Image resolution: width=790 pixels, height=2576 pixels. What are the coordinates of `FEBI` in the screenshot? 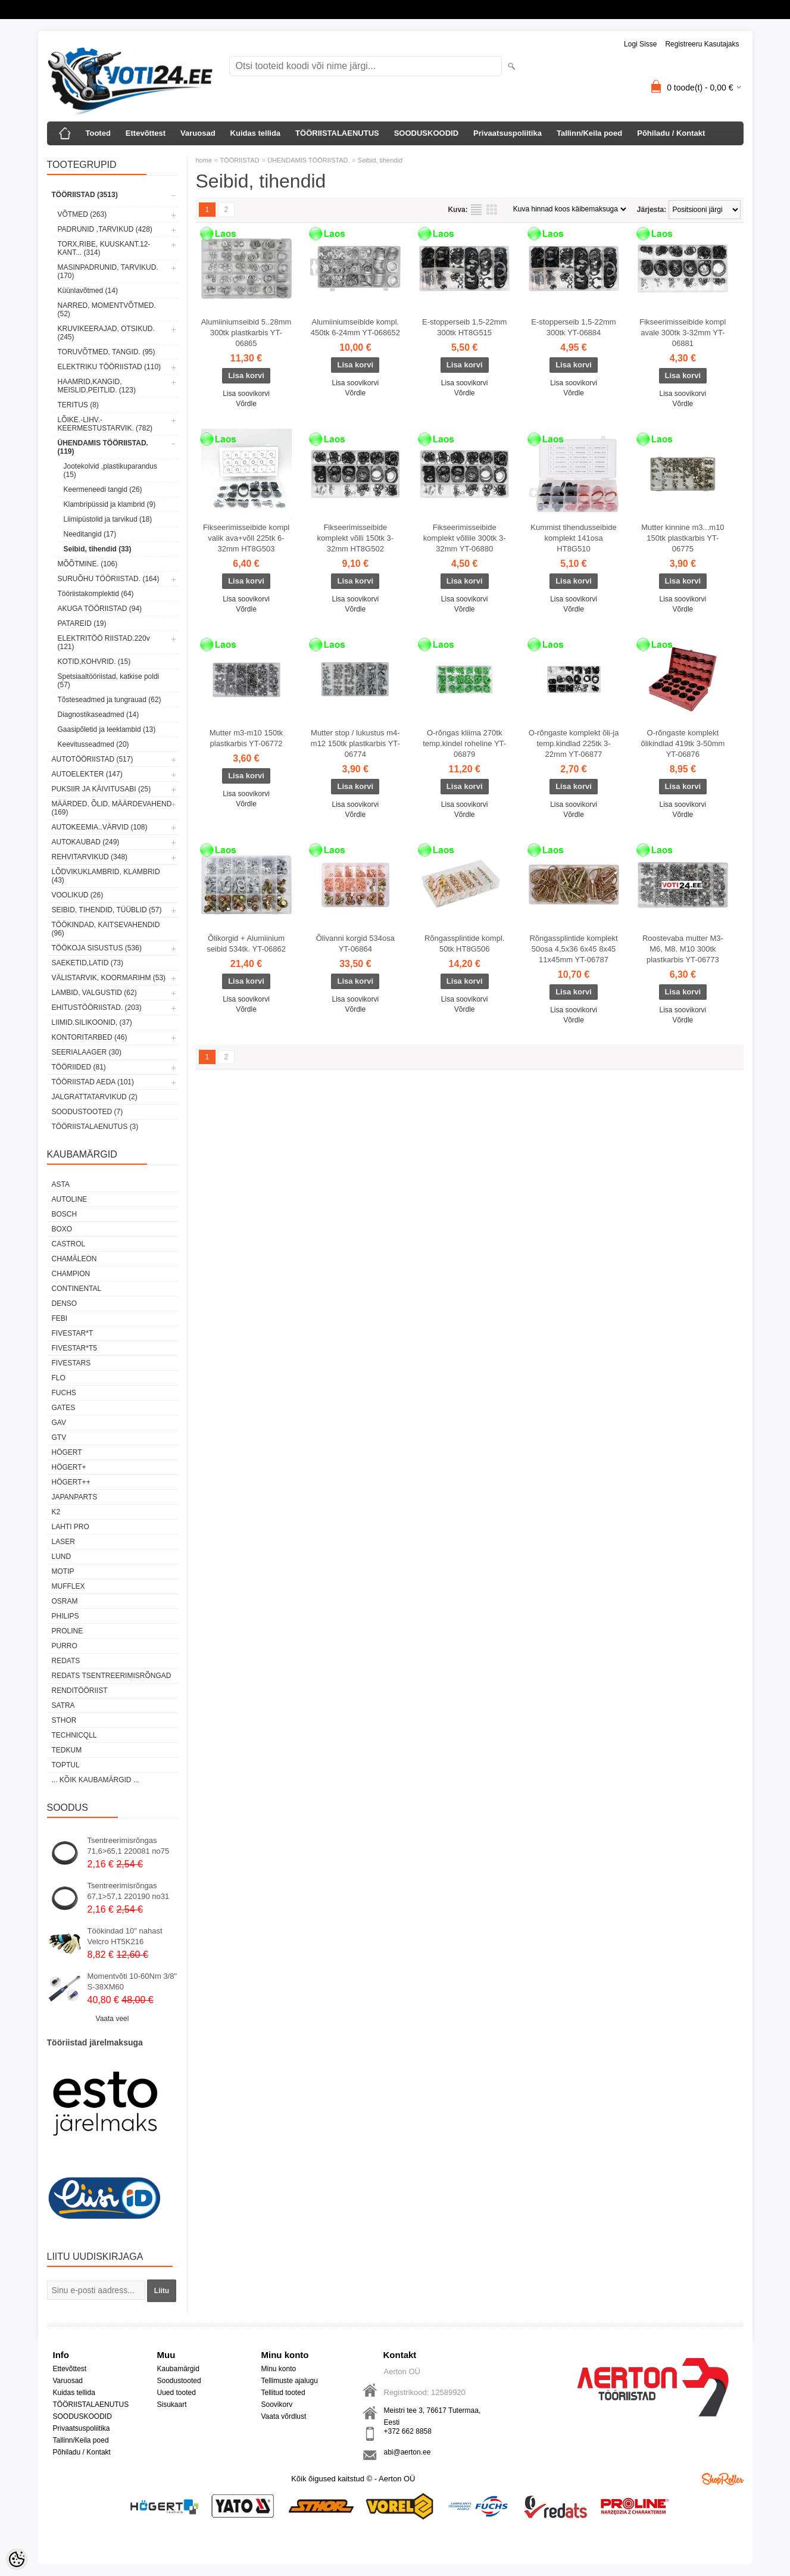 It's located at (60, 1318).